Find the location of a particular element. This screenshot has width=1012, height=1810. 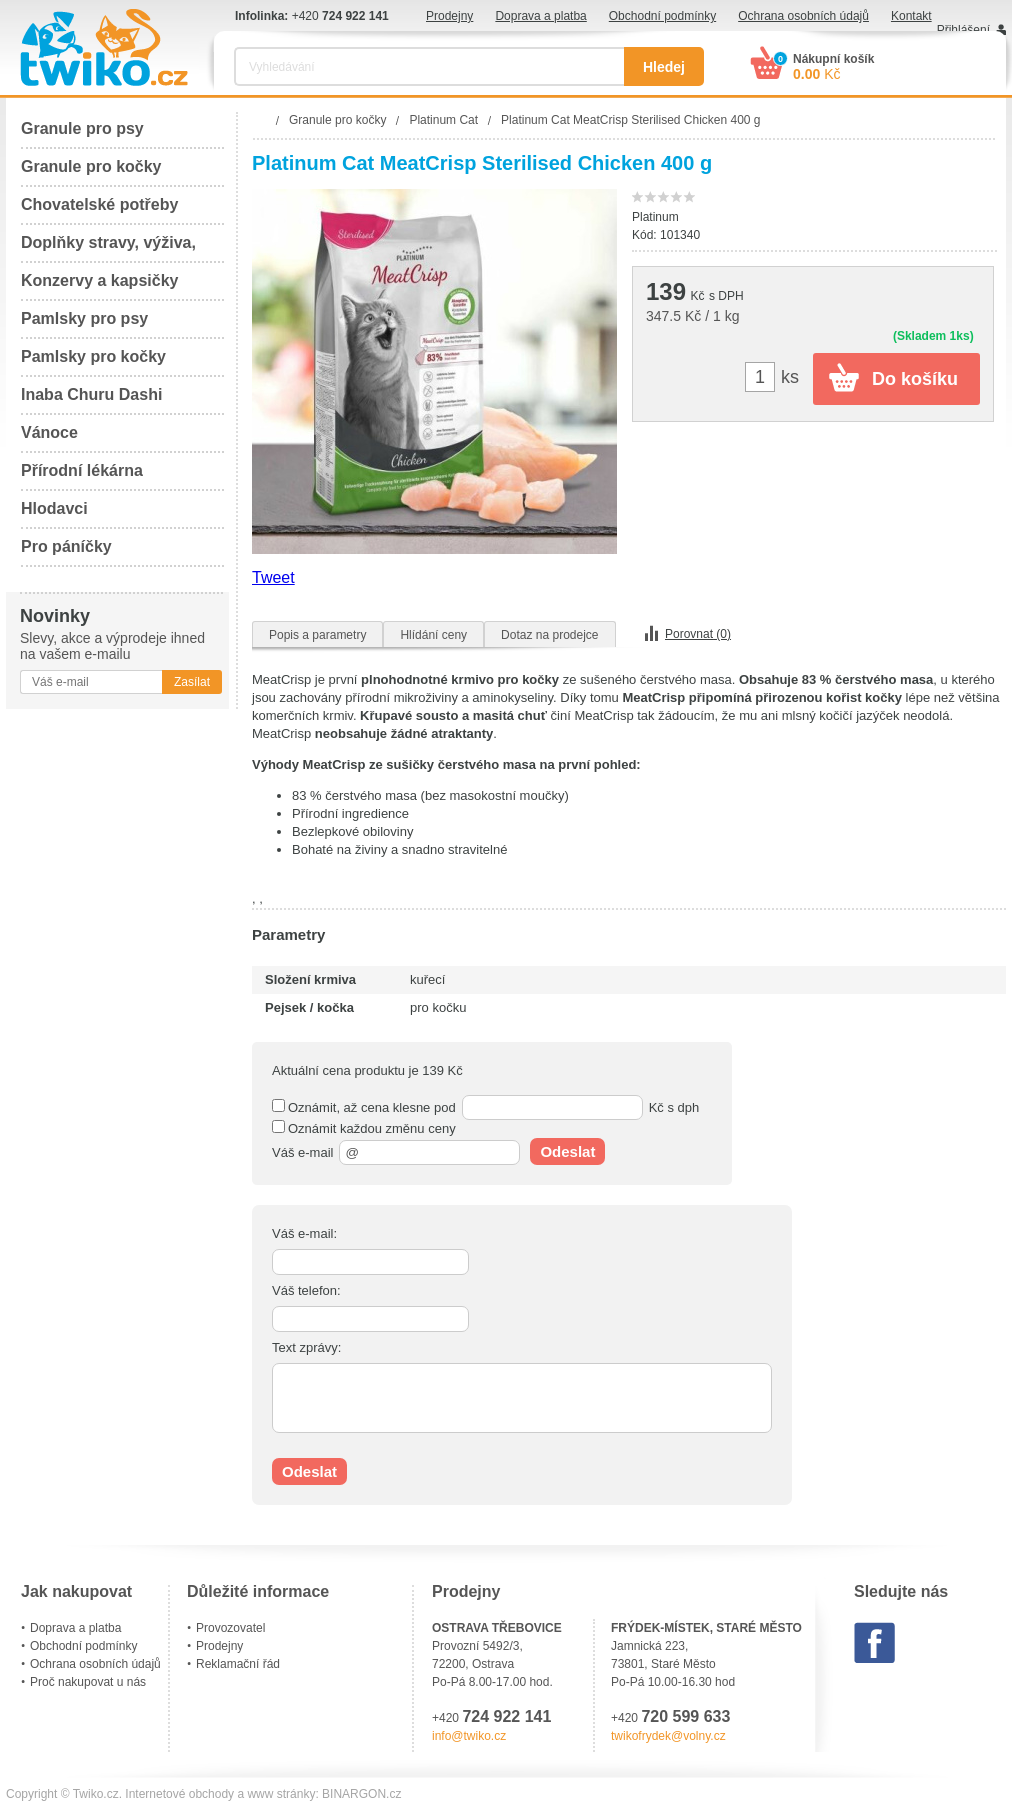

Tweet is located at coordinates (273, 577).